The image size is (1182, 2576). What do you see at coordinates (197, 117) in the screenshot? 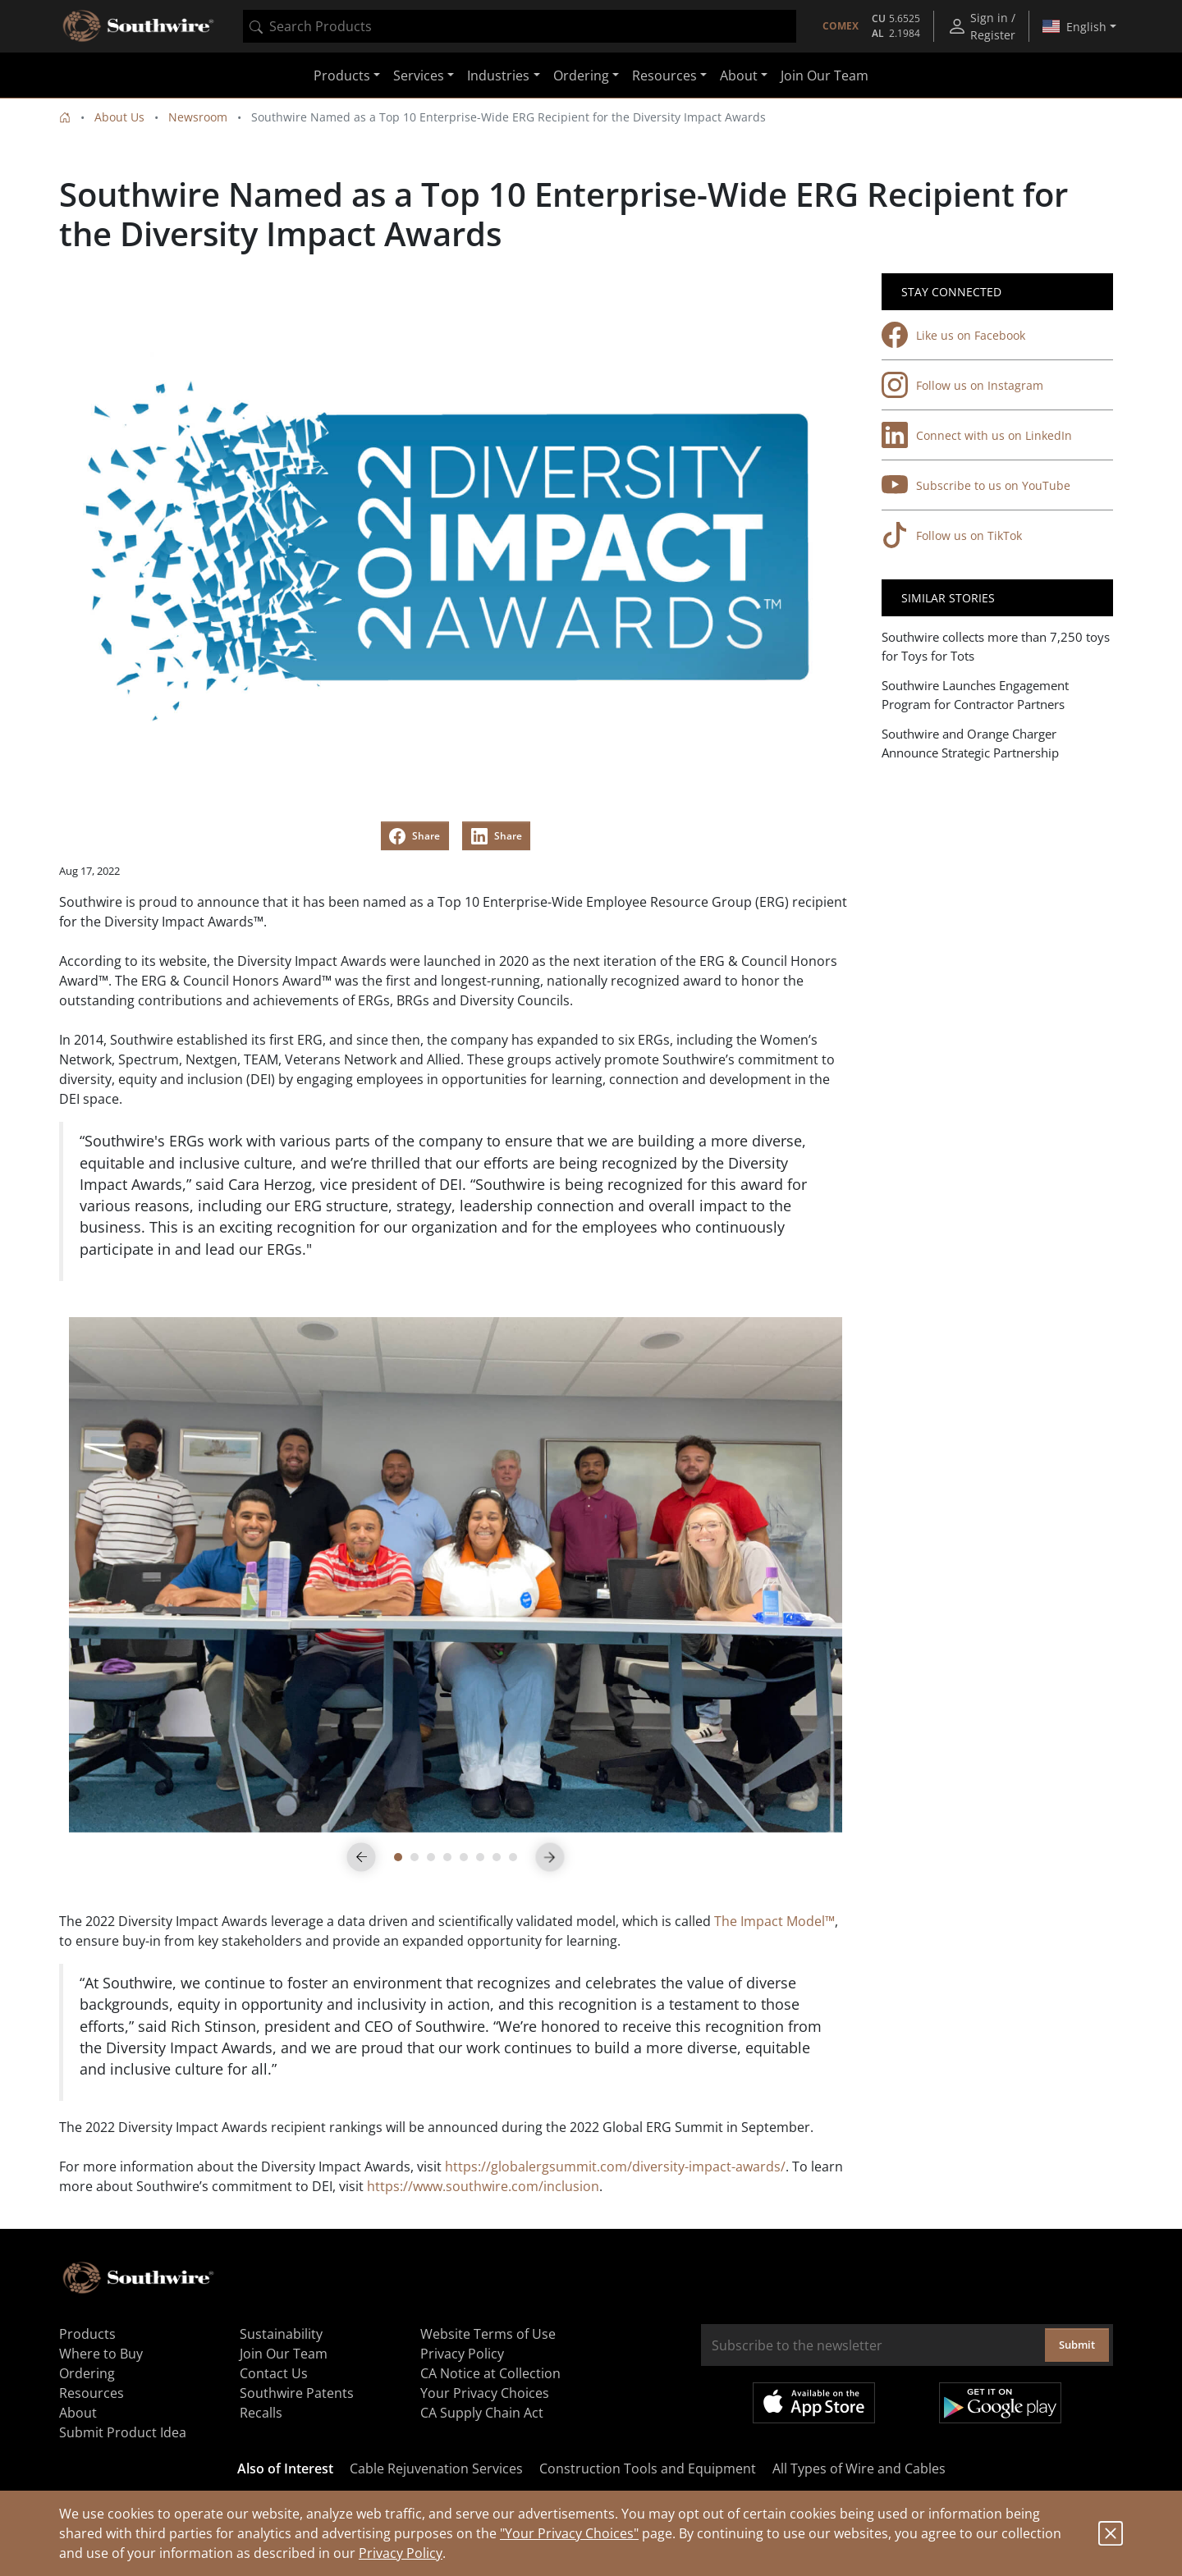
I see `Newsroom` at bounding box center [197, 117].